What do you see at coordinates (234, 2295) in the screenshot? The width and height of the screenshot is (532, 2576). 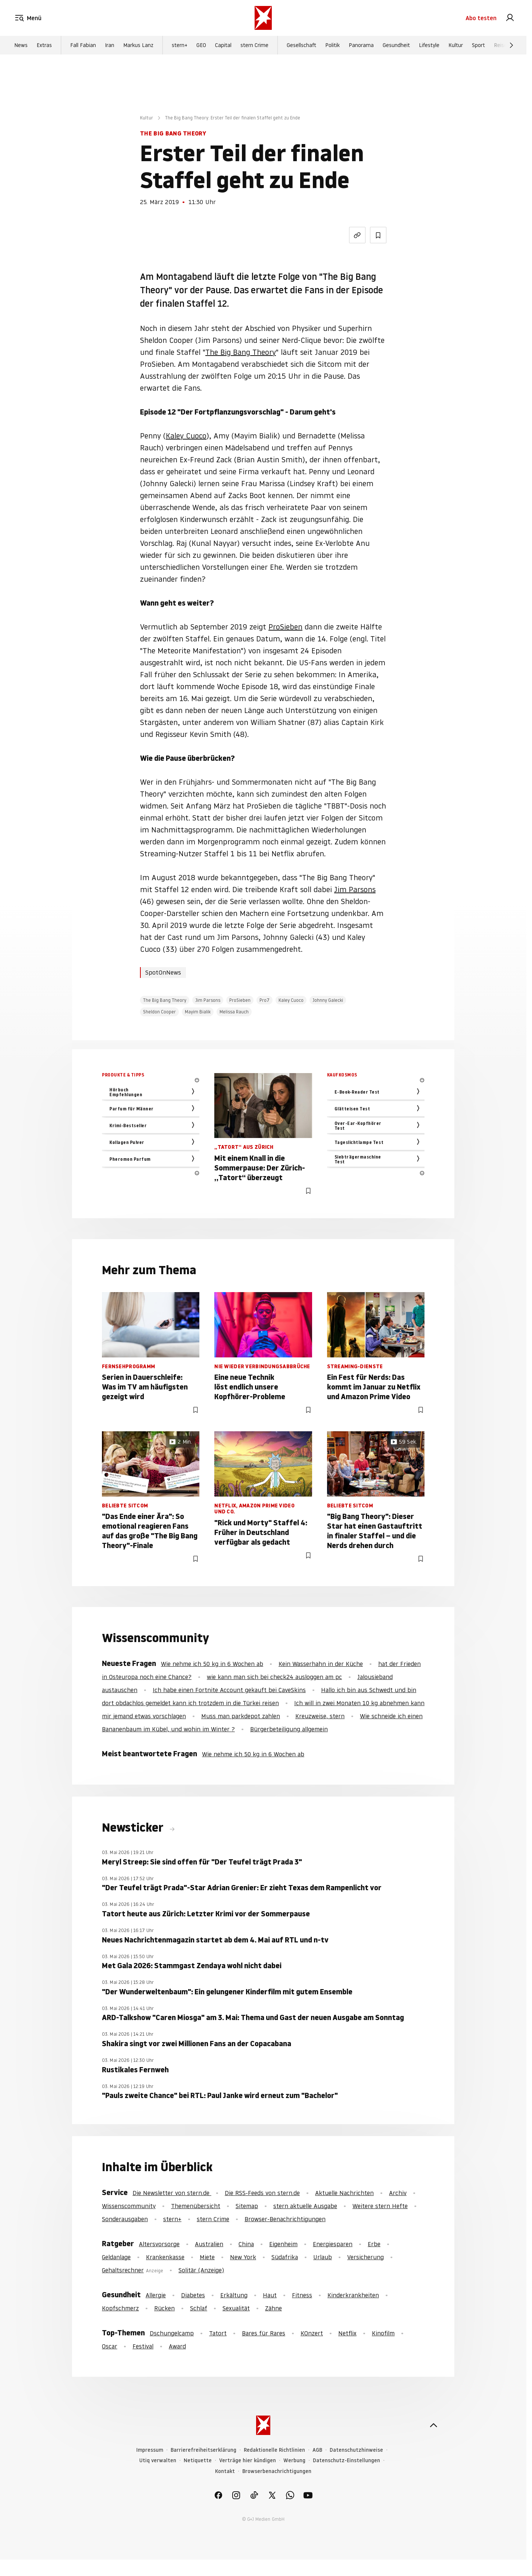 I see `Erkältung` at bounding box center [234, 2295].